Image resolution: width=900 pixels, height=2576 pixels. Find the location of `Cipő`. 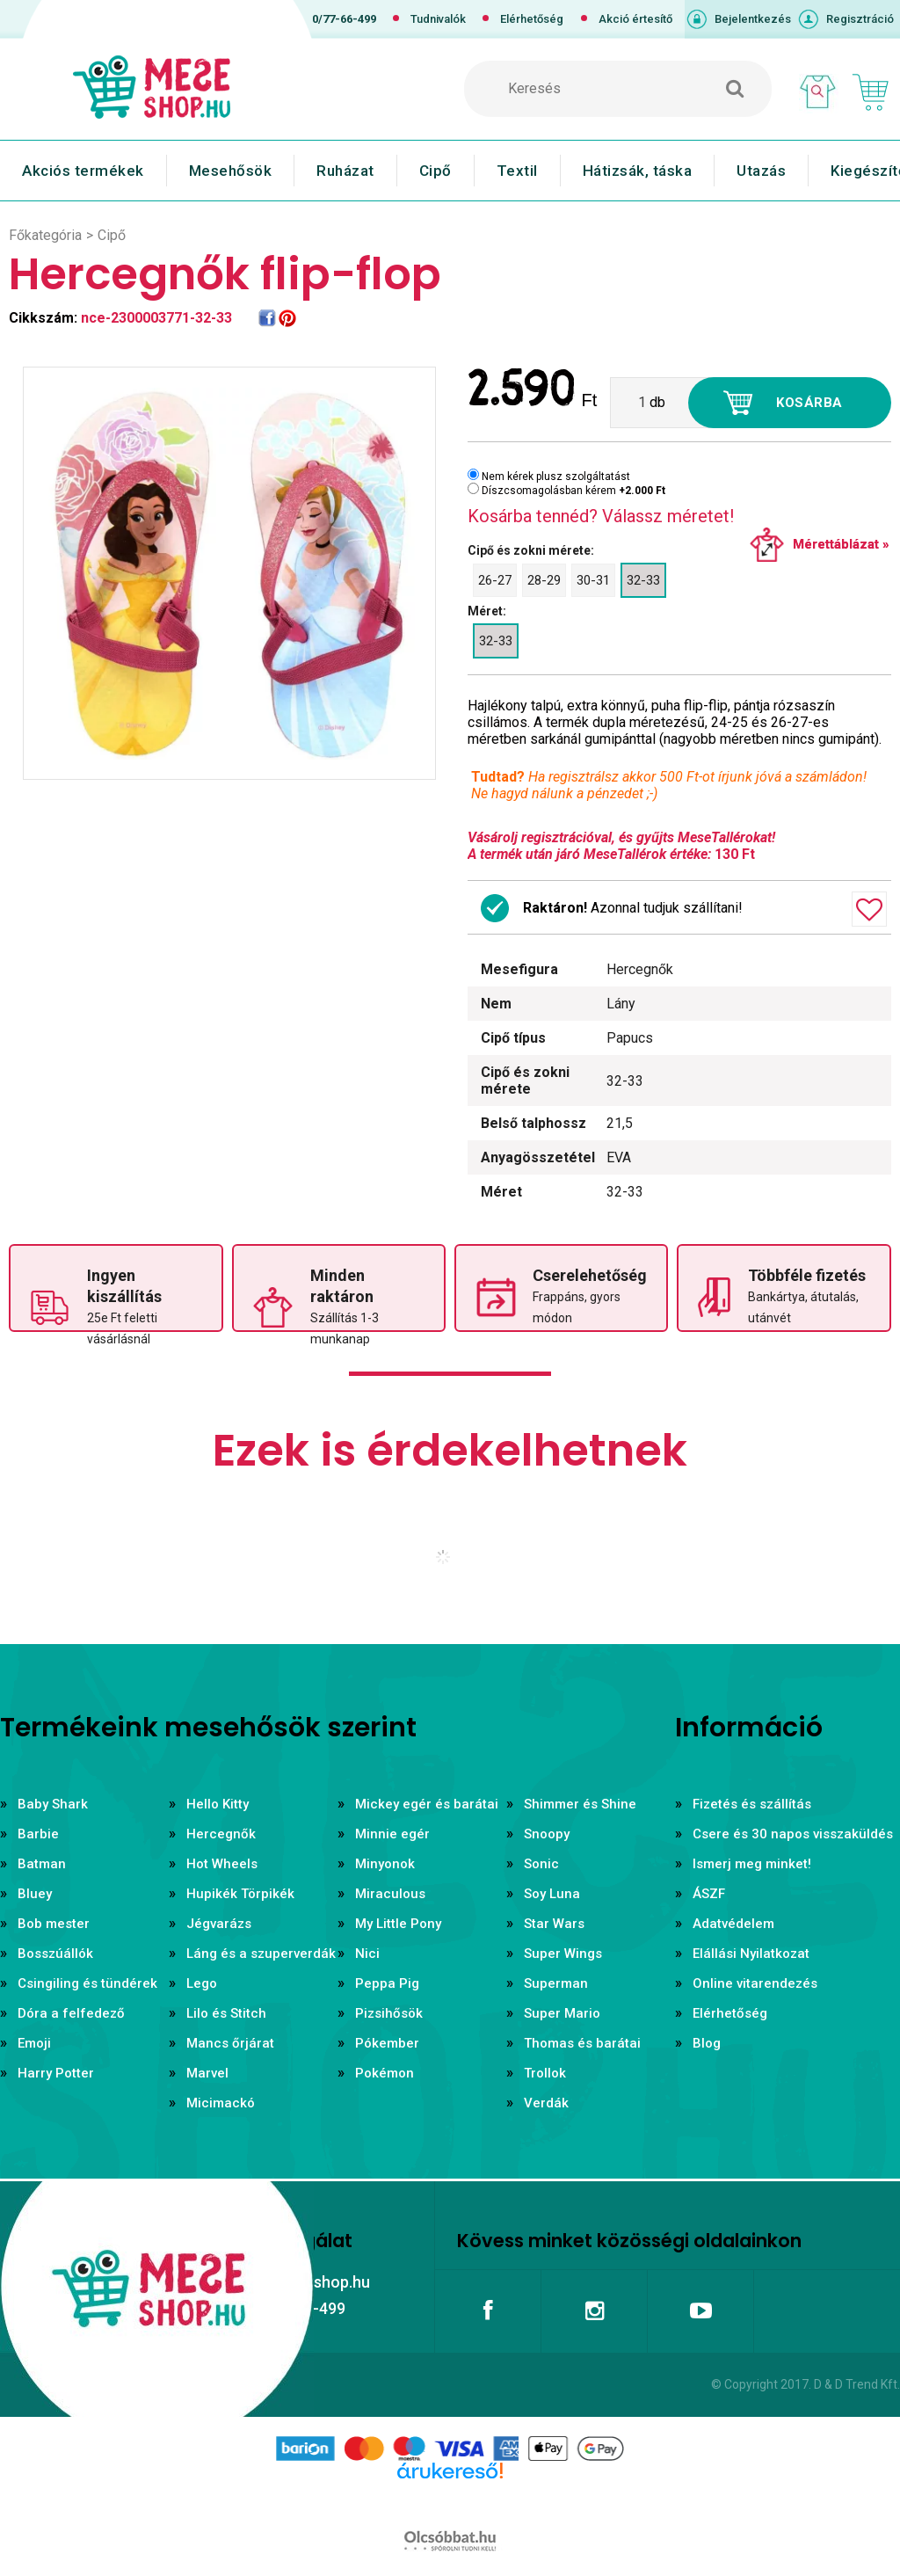

Cipő is located at coordinates (435, 170).